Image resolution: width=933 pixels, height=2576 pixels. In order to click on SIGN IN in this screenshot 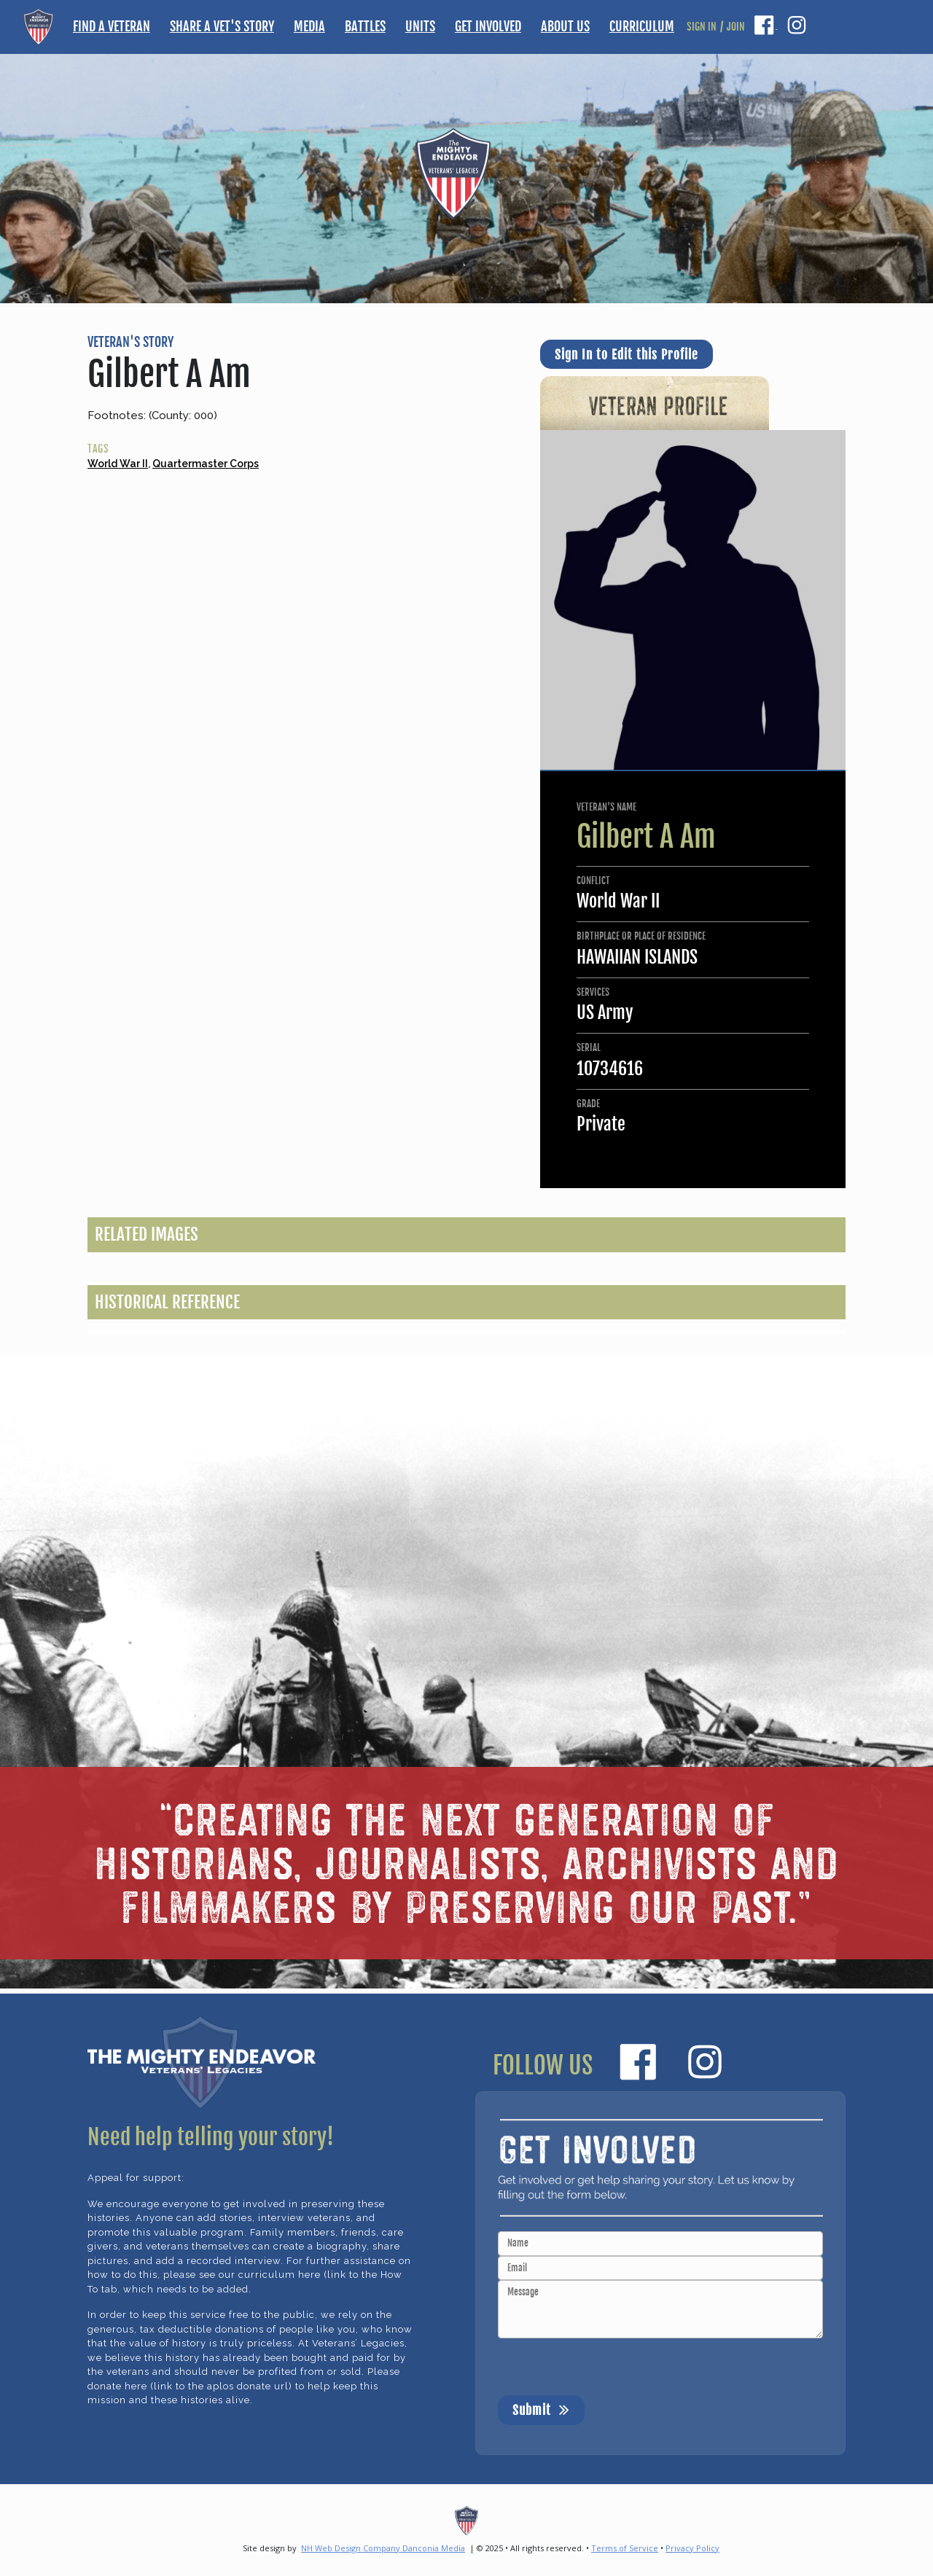, I will do `click(702, 26)`.